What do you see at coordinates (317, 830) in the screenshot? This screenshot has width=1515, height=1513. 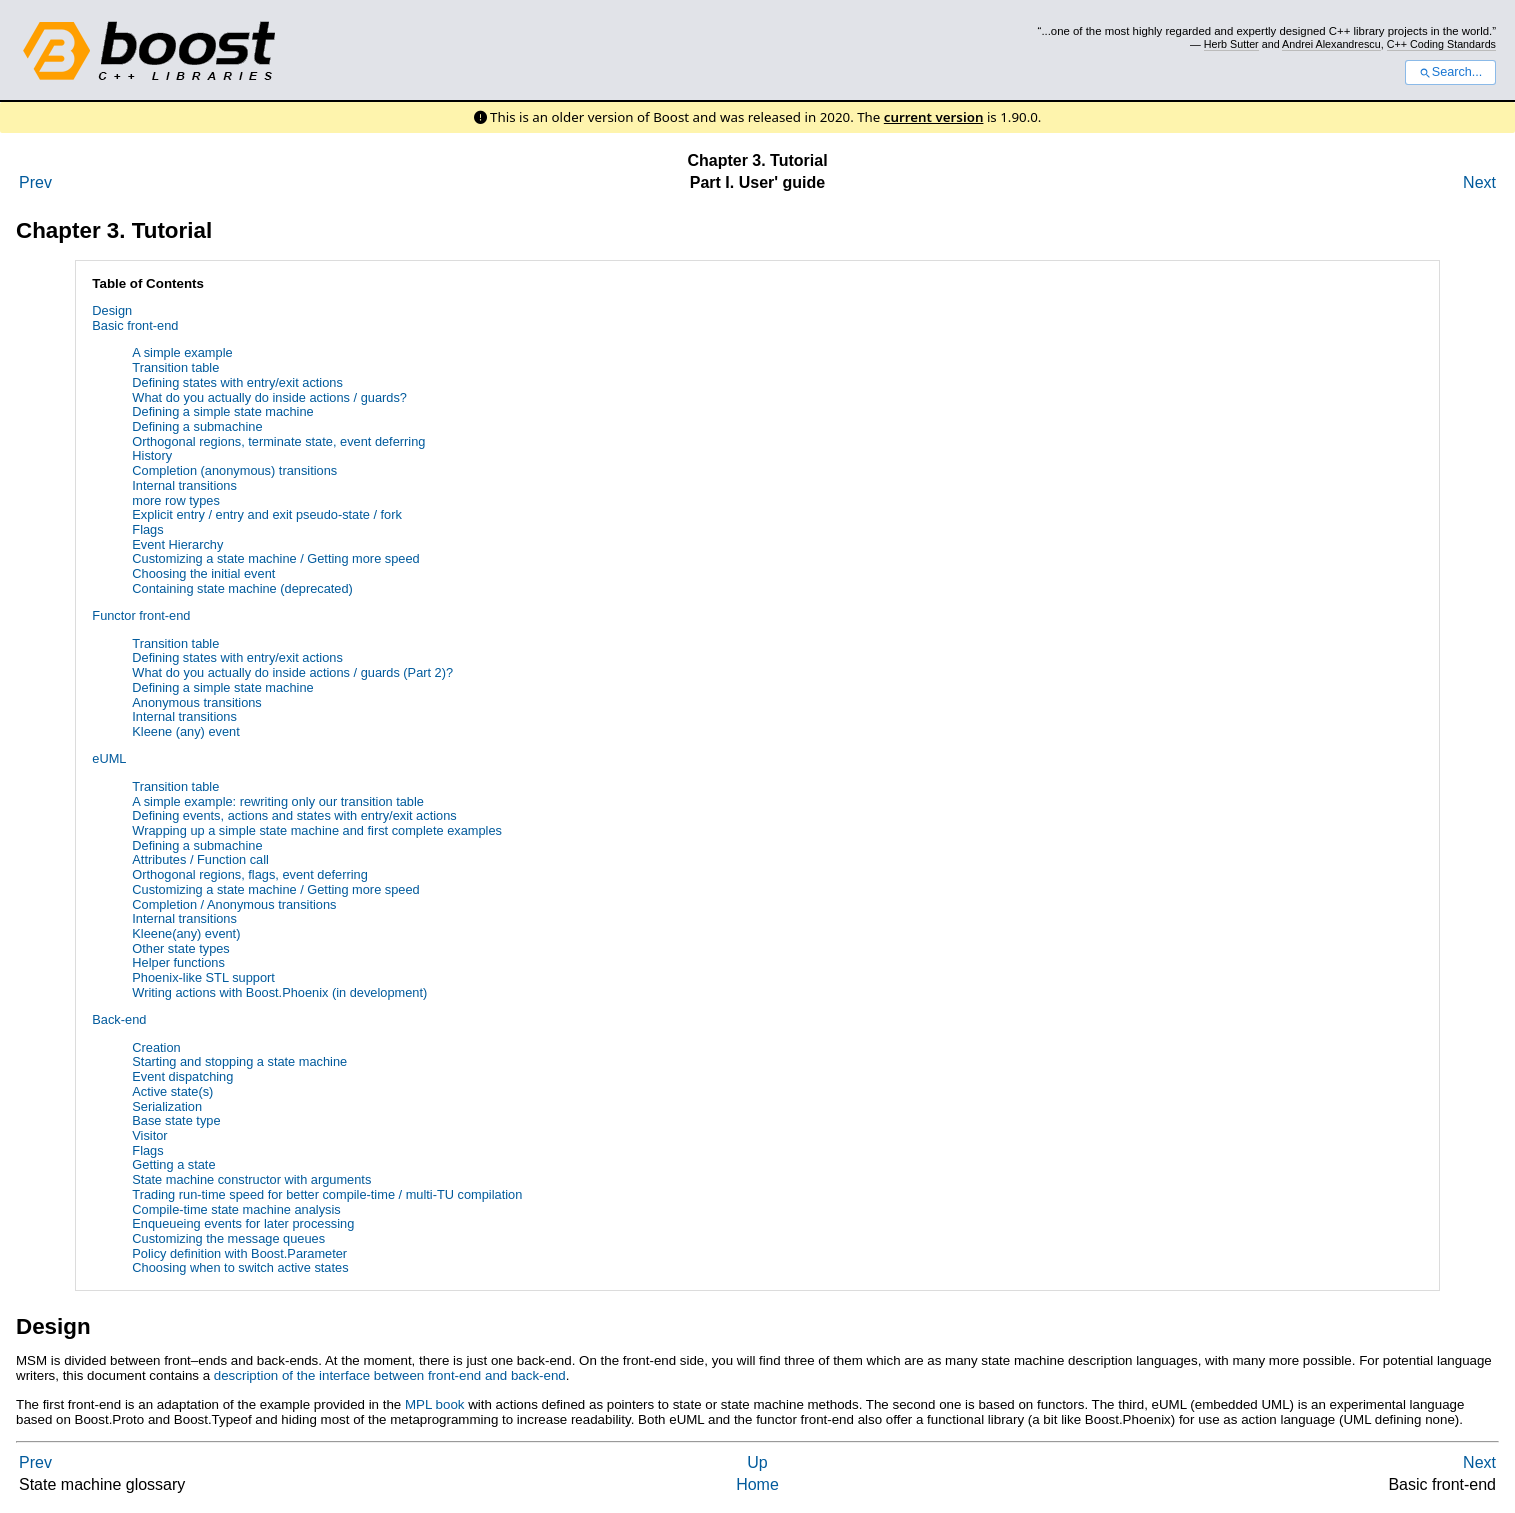 I see `Wrapping up a simple state machine and first complete examples` at bounding box center [317, 830].